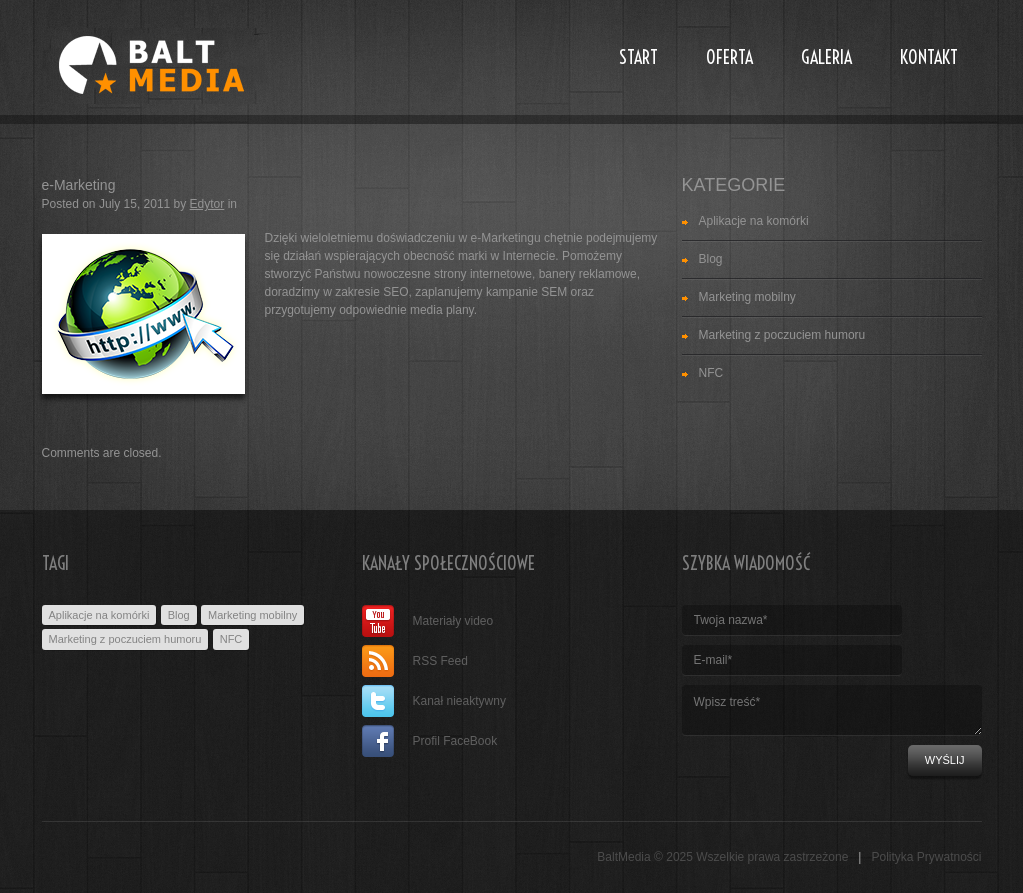 Image resolution: width=1023 pixels, height=893 pixels. What do you see at coordinates (125, 639) in the screenshot?
I see `Marketing z poczuciem humoru [Marketing z poczuciem humoru (1 item)]` at bounding box center [125, 639].